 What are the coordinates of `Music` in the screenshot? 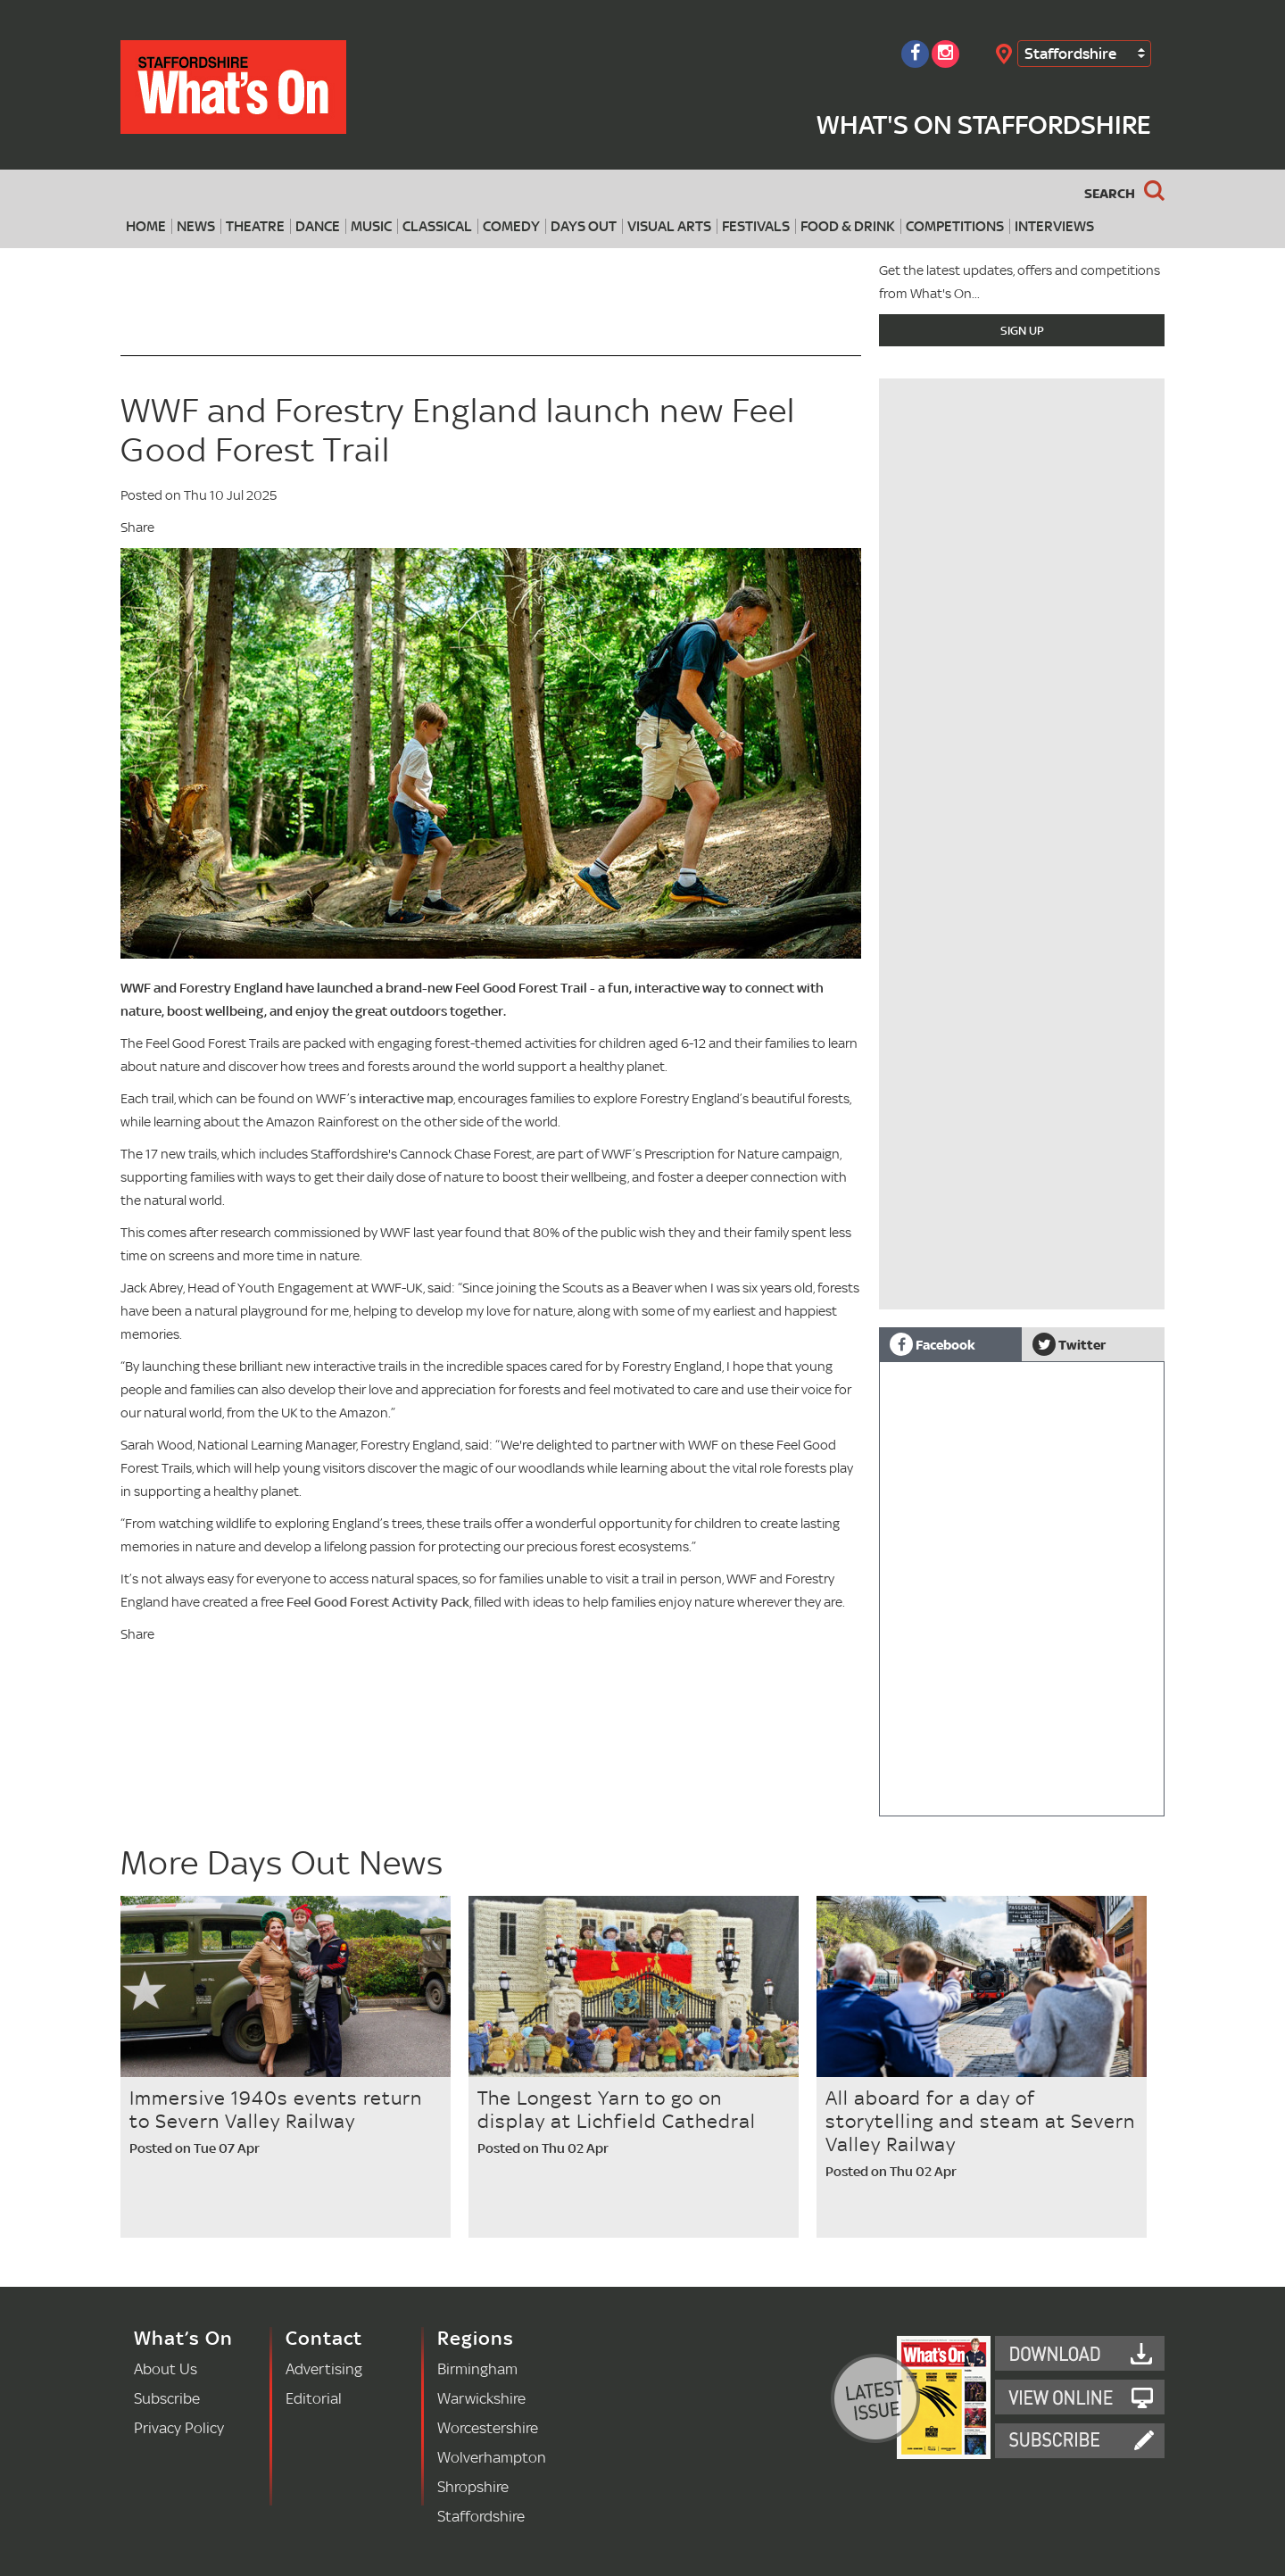 It's located at (371, 226).